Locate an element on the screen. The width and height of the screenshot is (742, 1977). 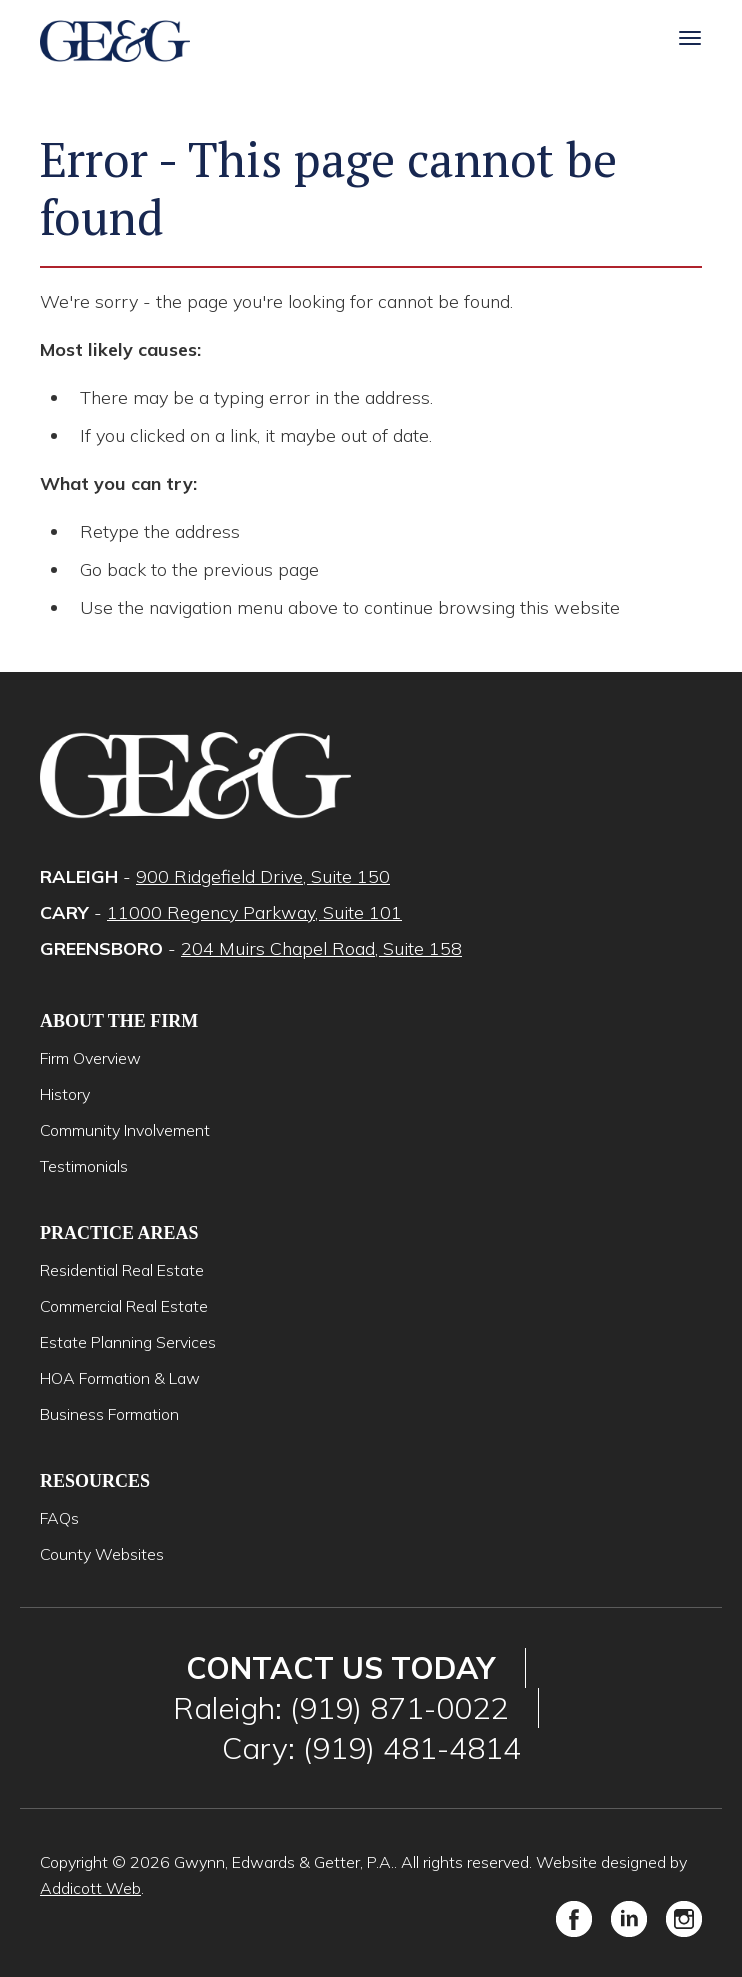
Testimonials is located at coordinates (84, 1166).